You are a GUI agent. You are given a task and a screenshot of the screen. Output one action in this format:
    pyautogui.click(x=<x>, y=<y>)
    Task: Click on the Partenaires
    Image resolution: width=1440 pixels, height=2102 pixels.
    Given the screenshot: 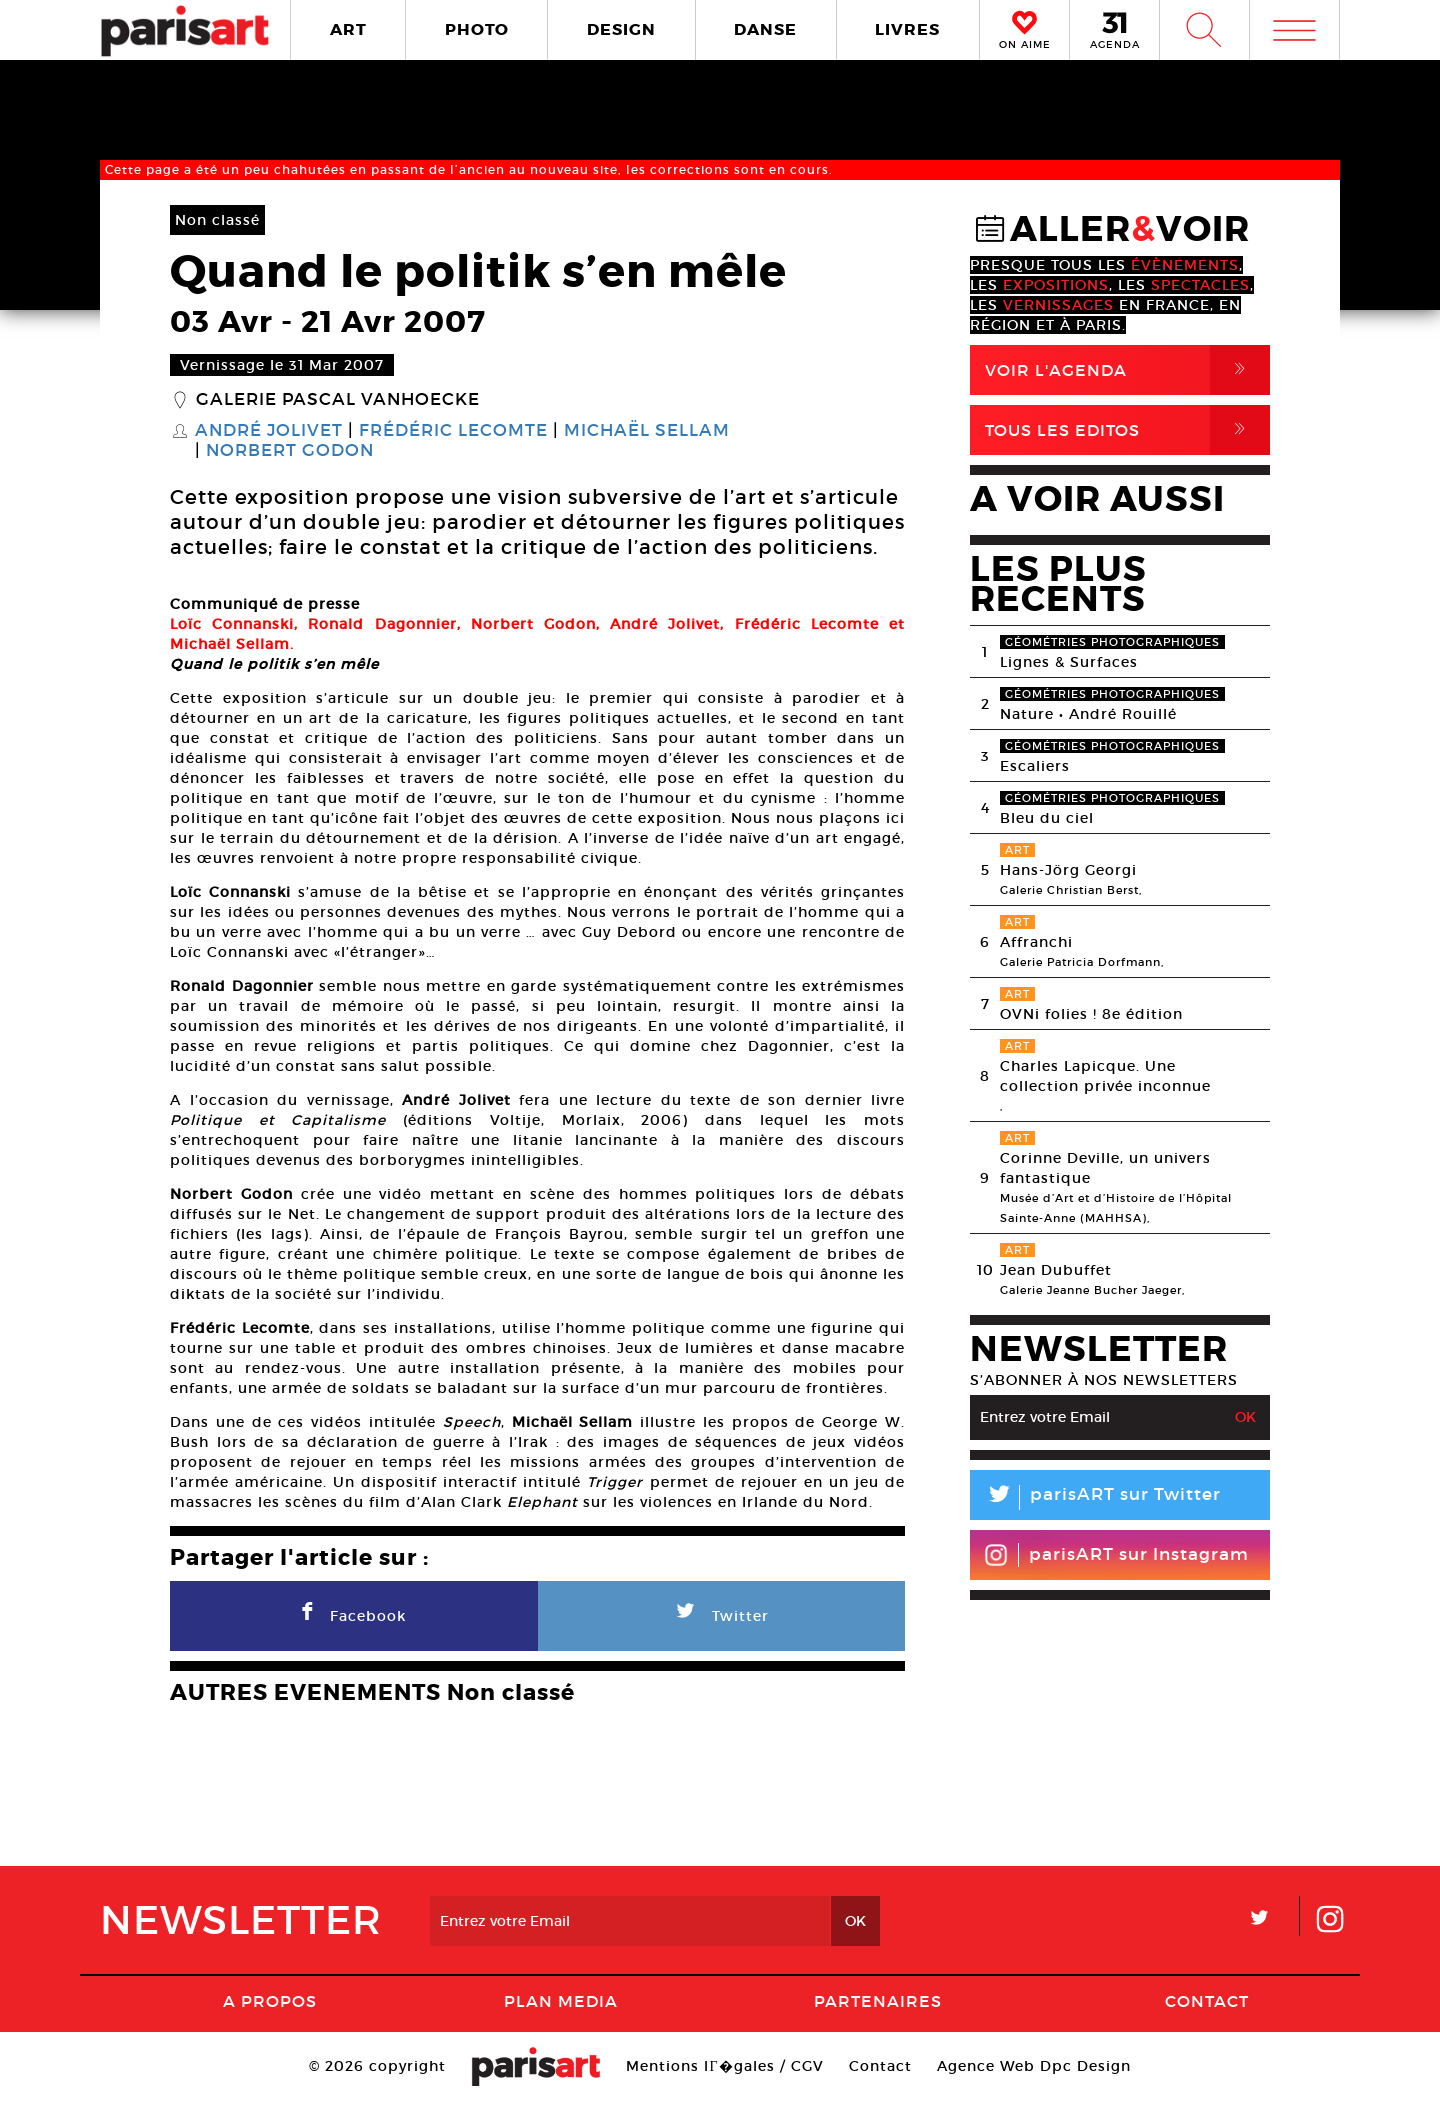 What is the action you would take?
    pyautogui.click(x=878, y=2001)
    